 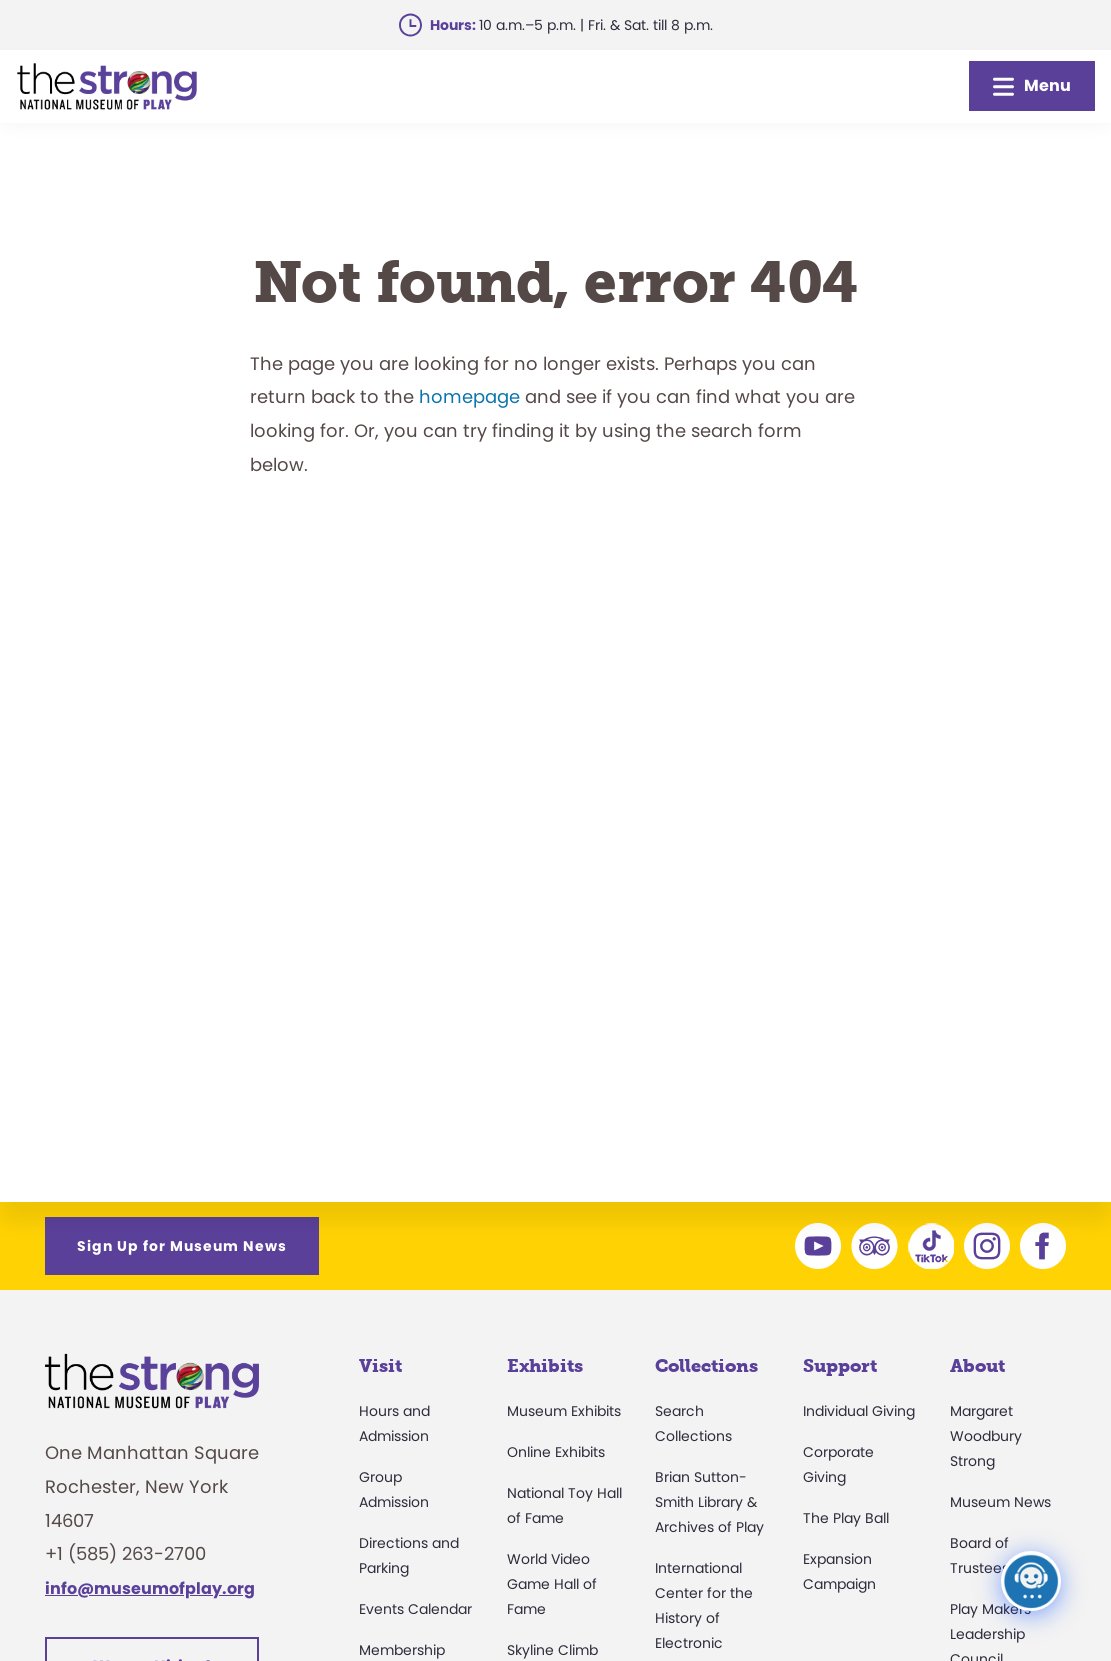 I want to click on Sign Up for Museum News, so click(x=182, y=1246).